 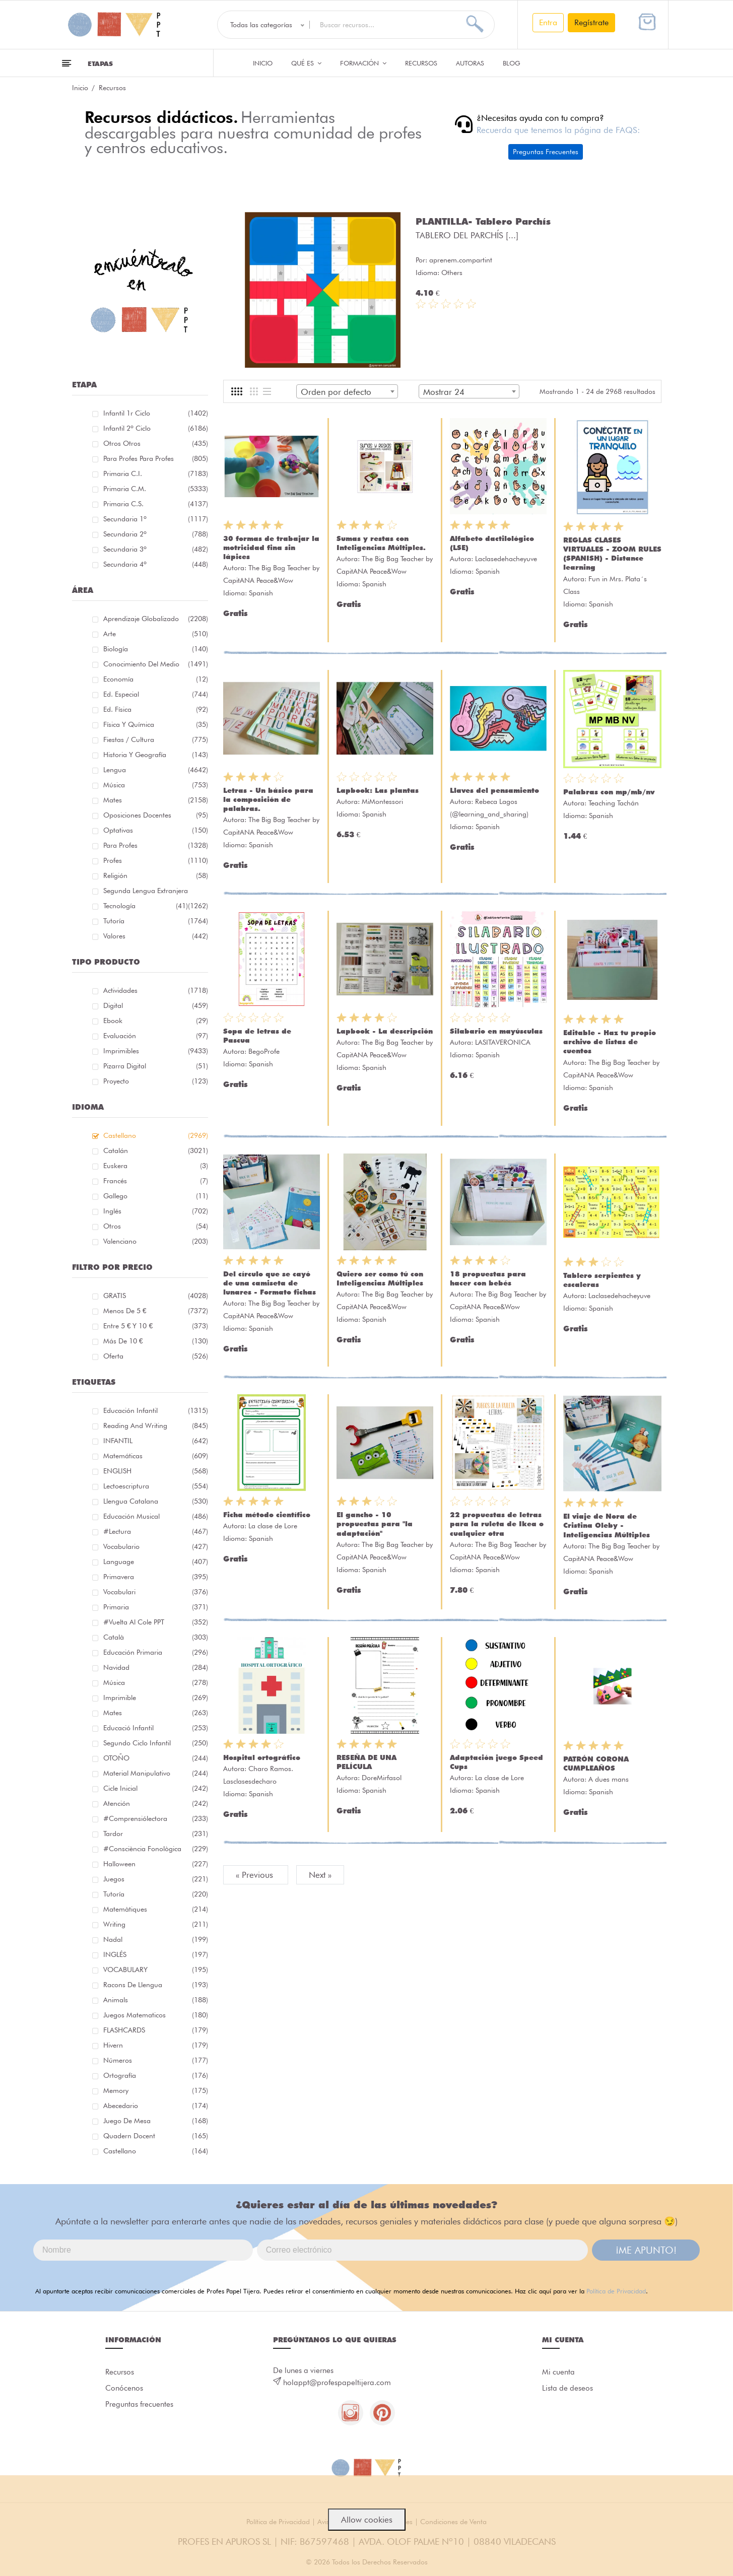 I want to click on Valenciano, so click(x=155, y=1241).